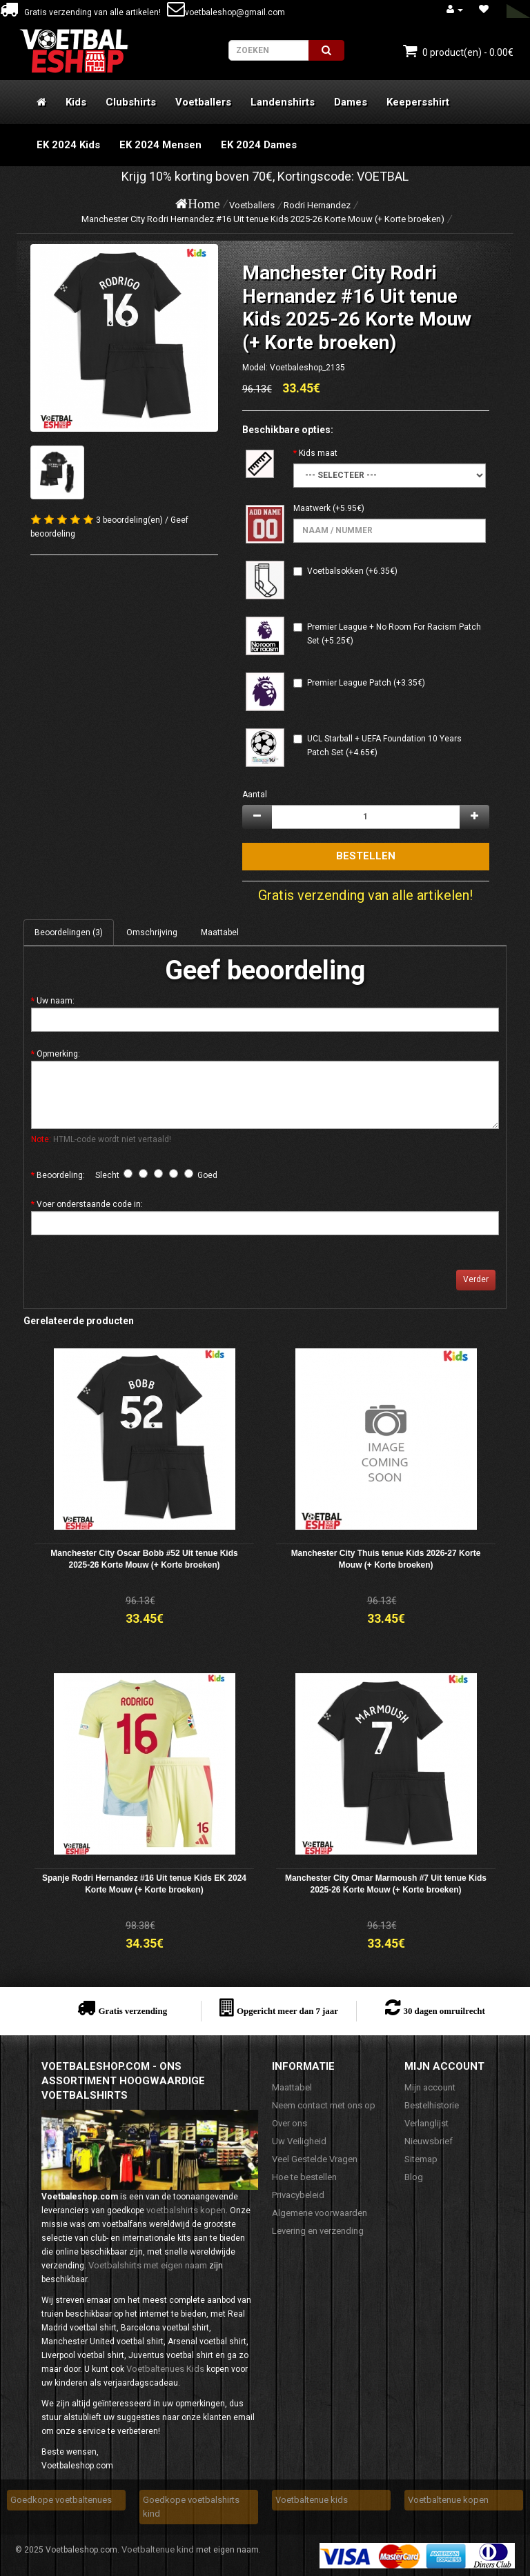  I want to click on Voetbaltenue kopen, so click(448, 2500).